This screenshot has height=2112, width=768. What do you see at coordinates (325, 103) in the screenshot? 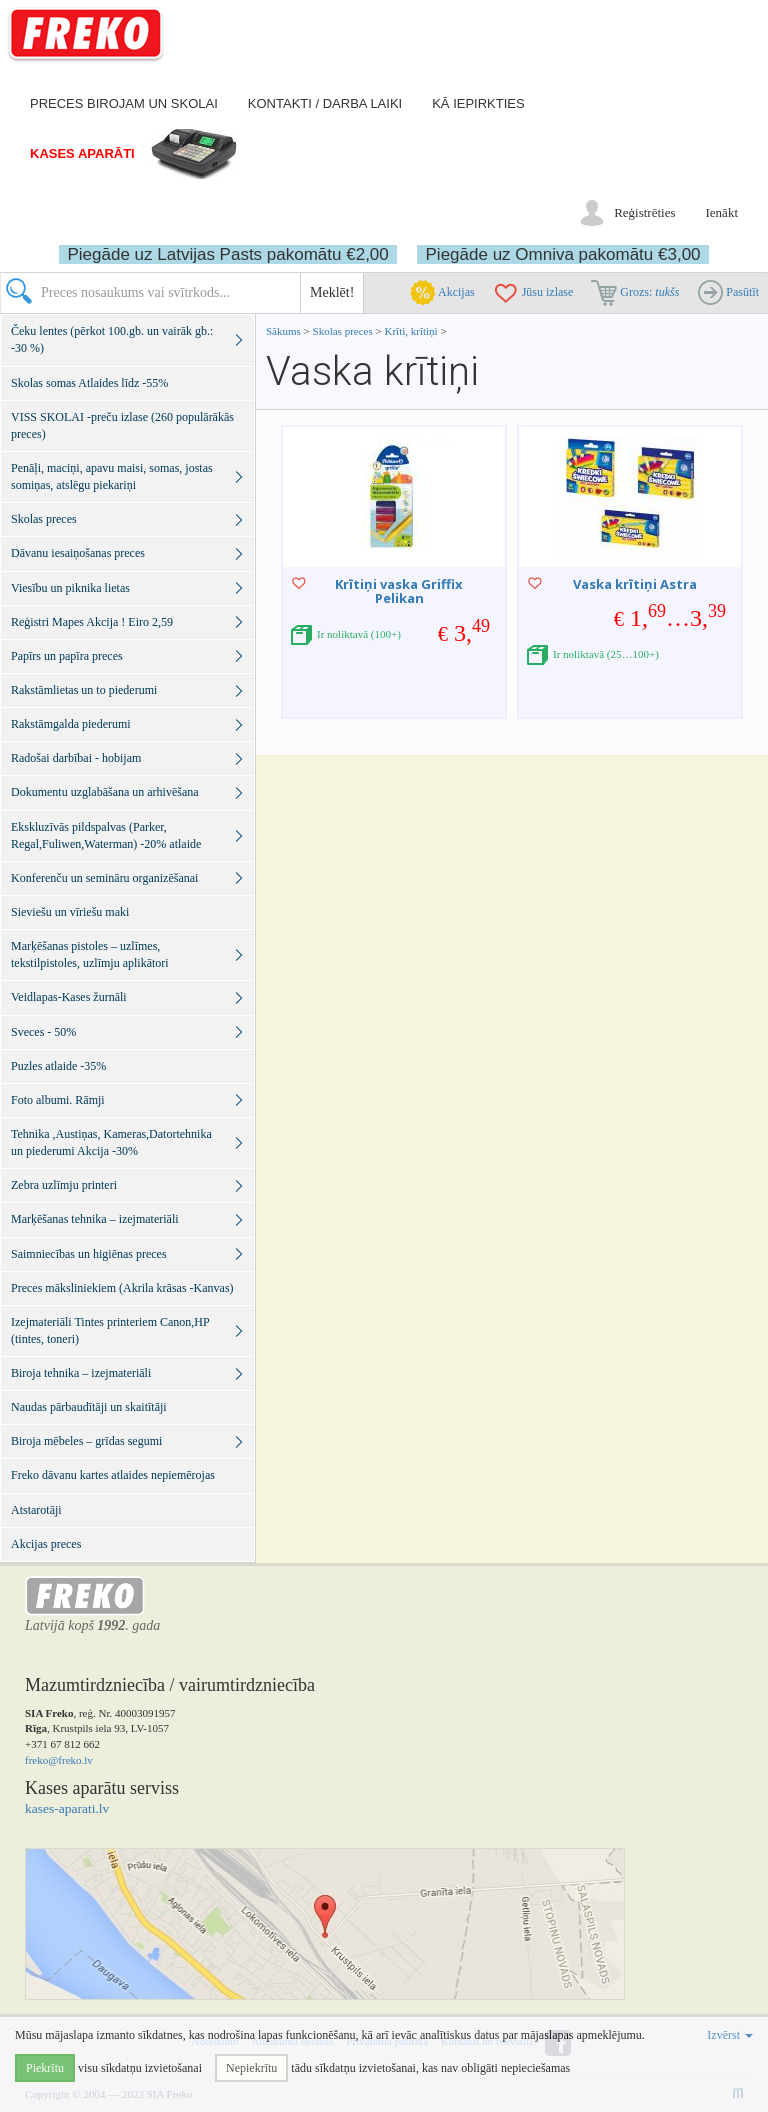
I see `Kontakti / darba laiki` at bounding box center [325, 103].